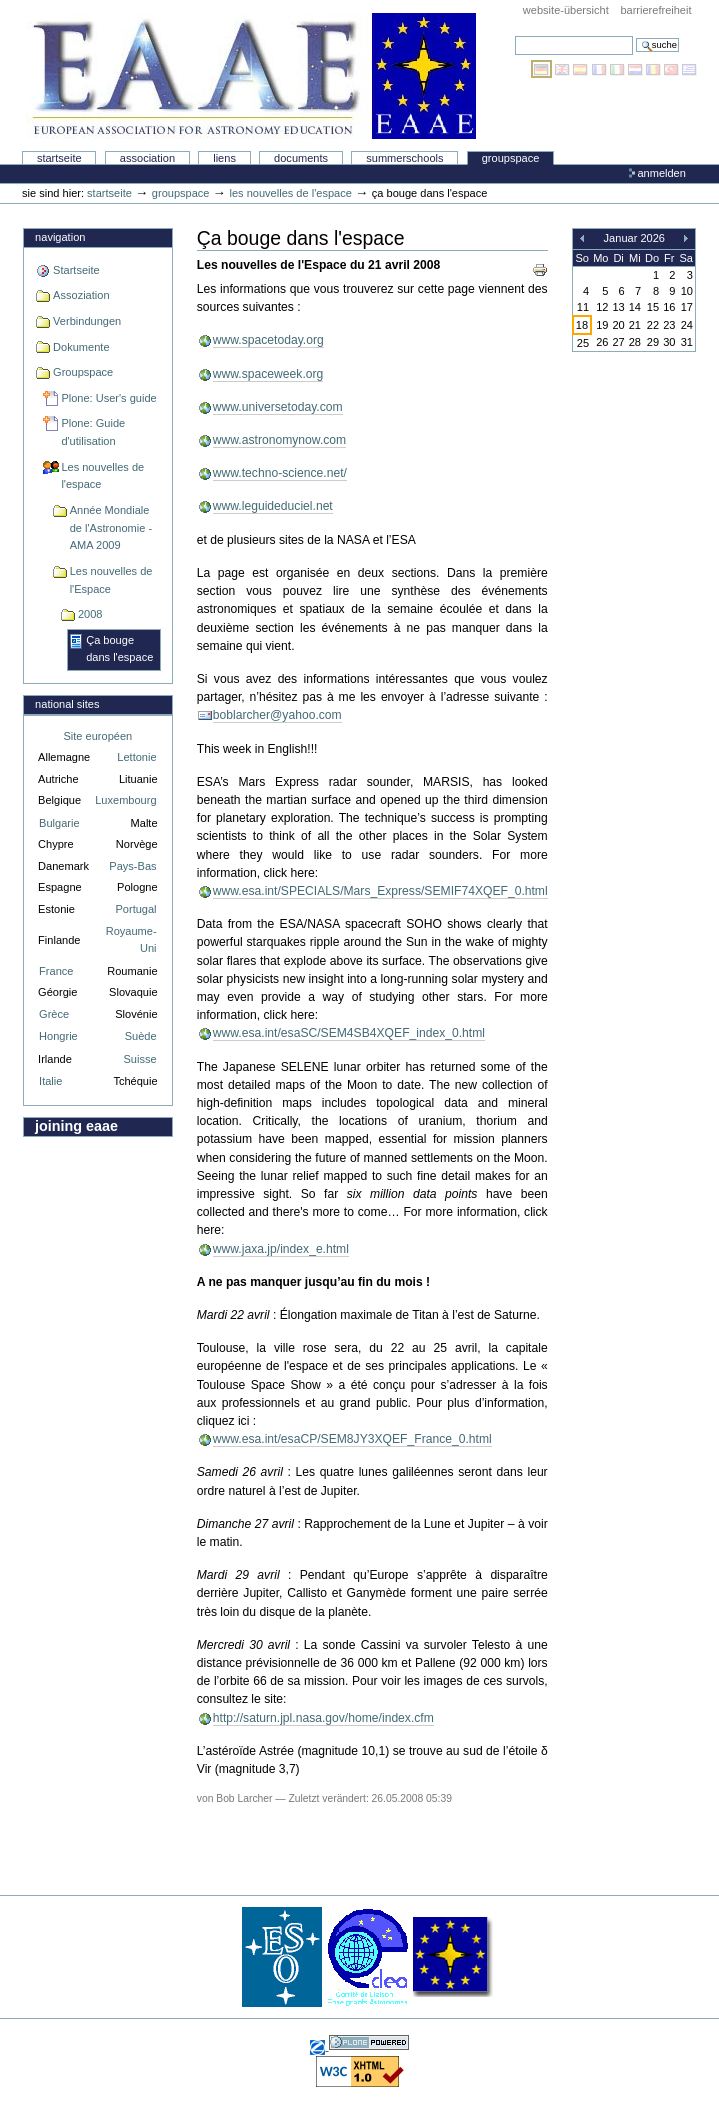 The image size is (719, 2121). Describe the element at coordinates (655, 10) in the screenshot. I see `Barrierefreiheit` at that location.